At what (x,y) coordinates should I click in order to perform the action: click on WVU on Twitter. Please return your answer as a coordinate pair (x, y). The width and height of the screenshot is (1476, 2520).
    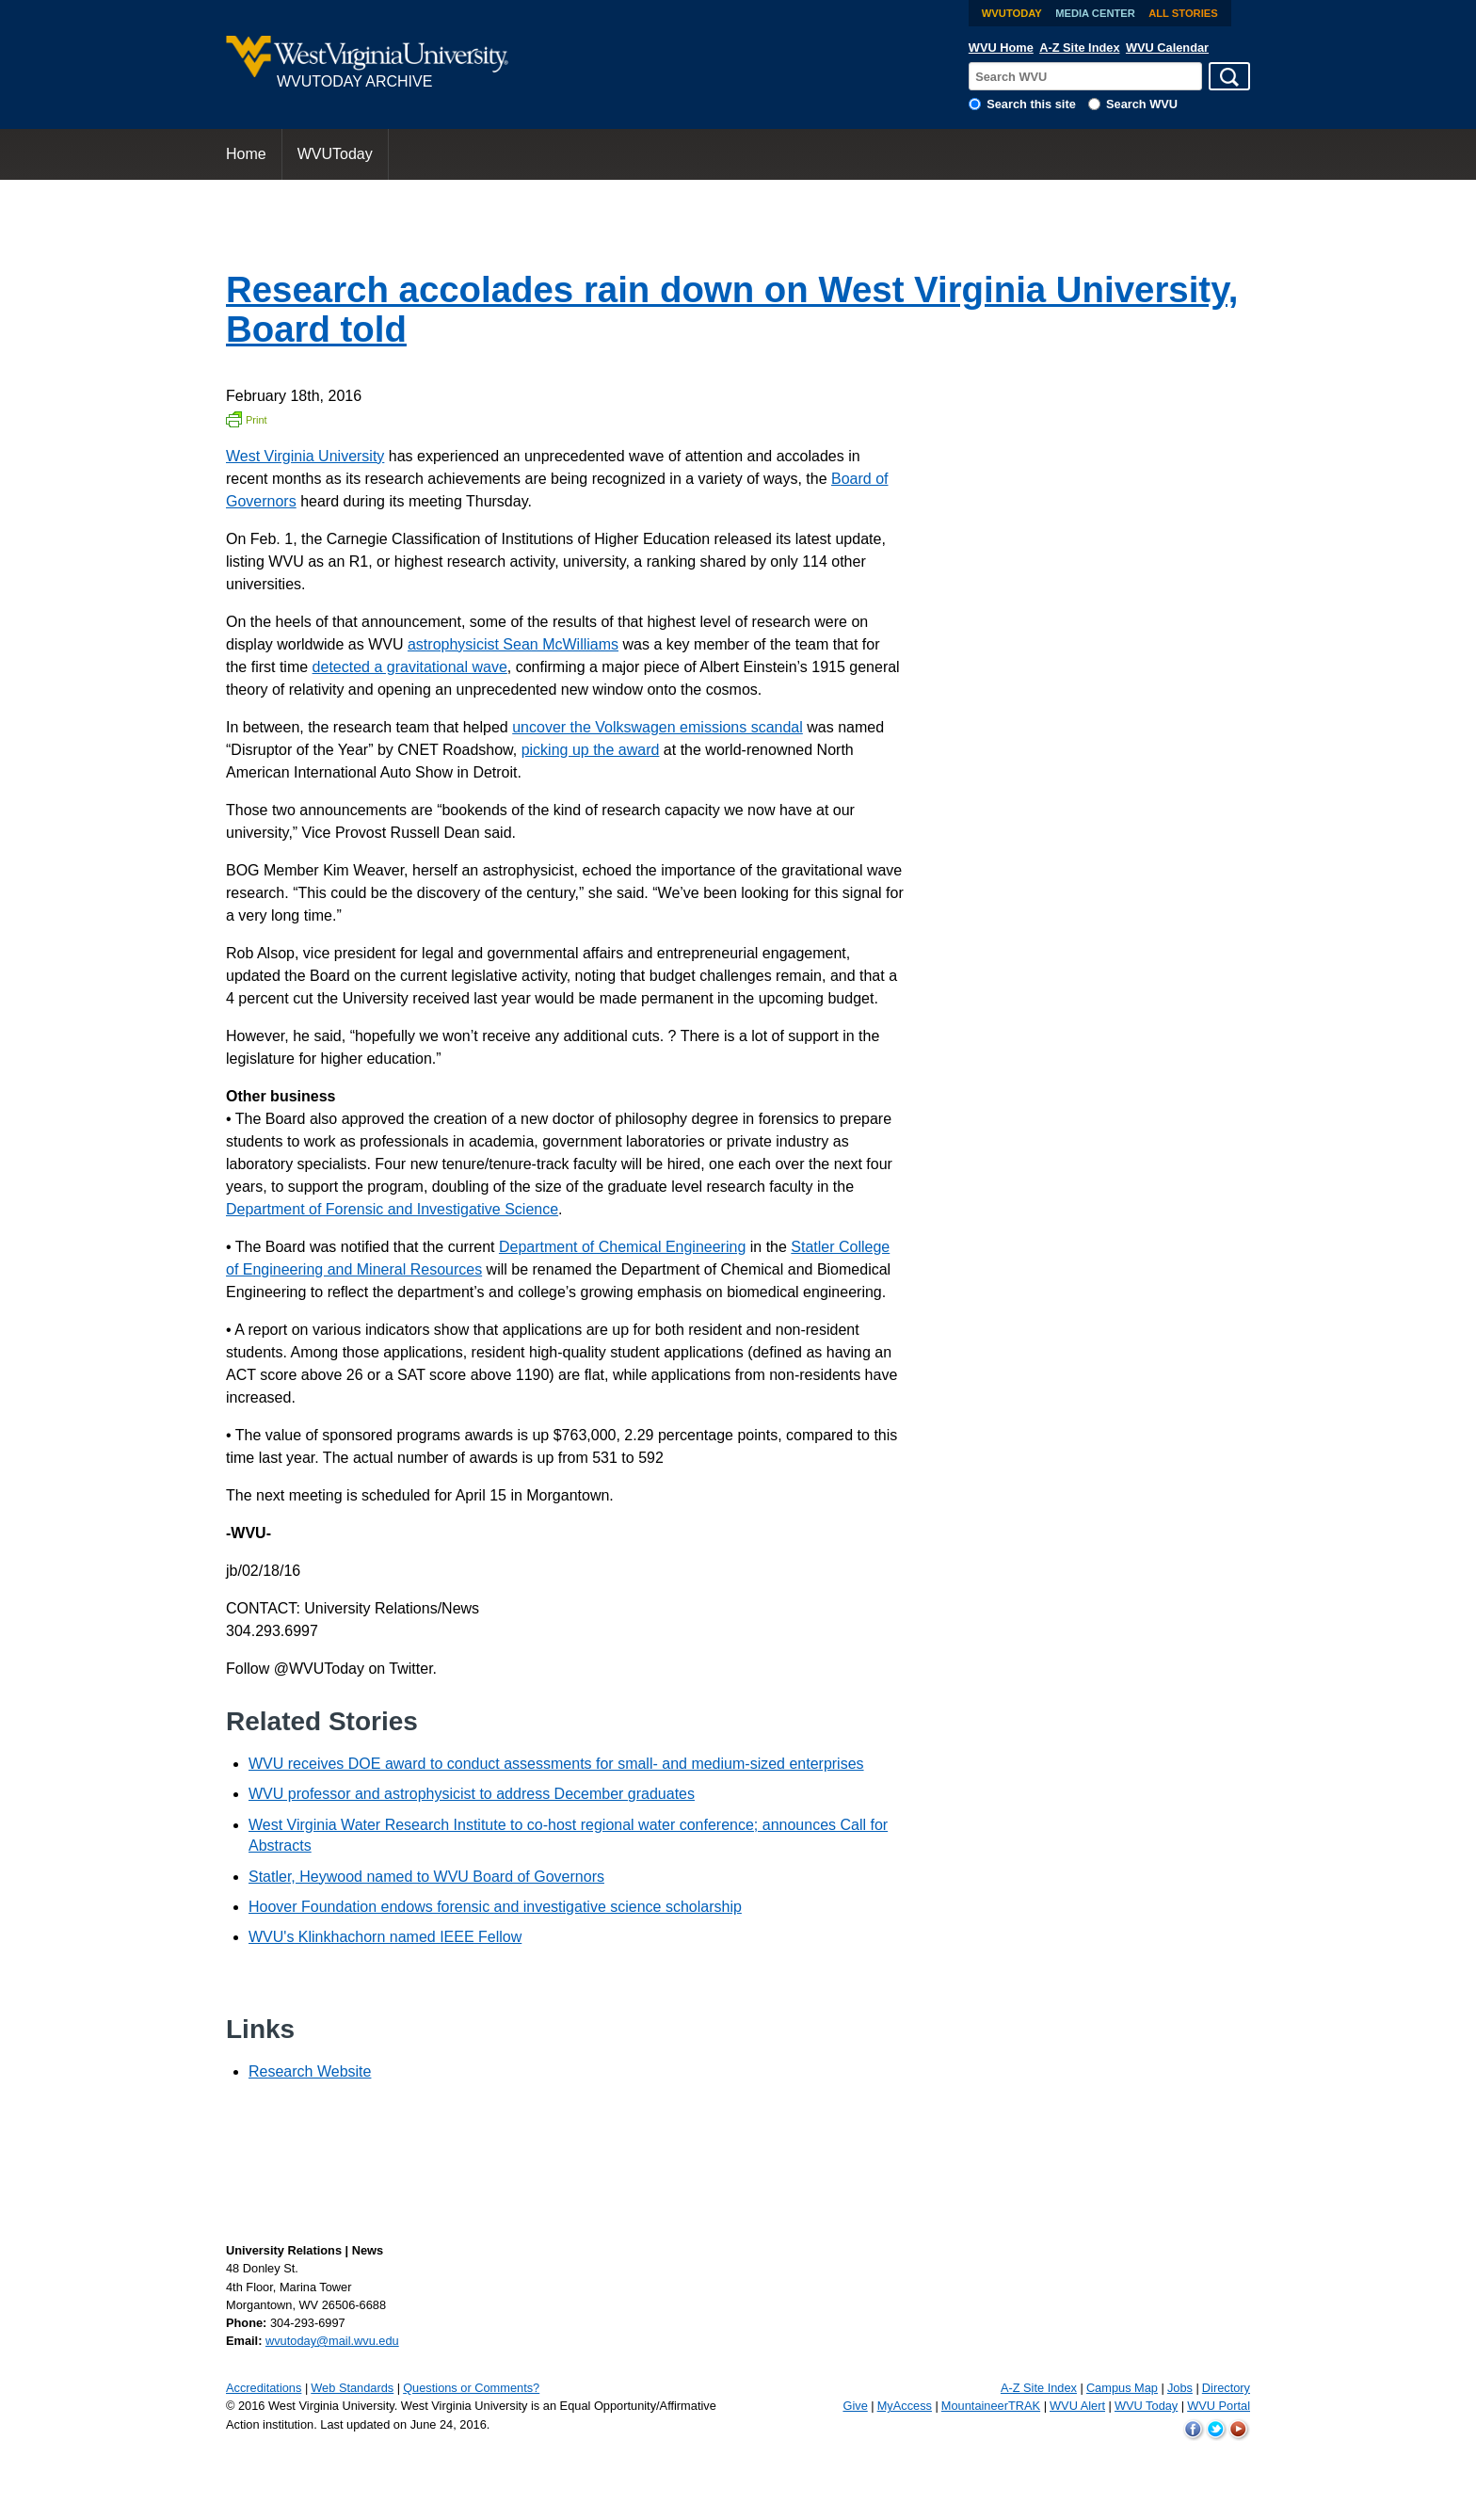
    Looking at the image, I should click on (1216, 2429).